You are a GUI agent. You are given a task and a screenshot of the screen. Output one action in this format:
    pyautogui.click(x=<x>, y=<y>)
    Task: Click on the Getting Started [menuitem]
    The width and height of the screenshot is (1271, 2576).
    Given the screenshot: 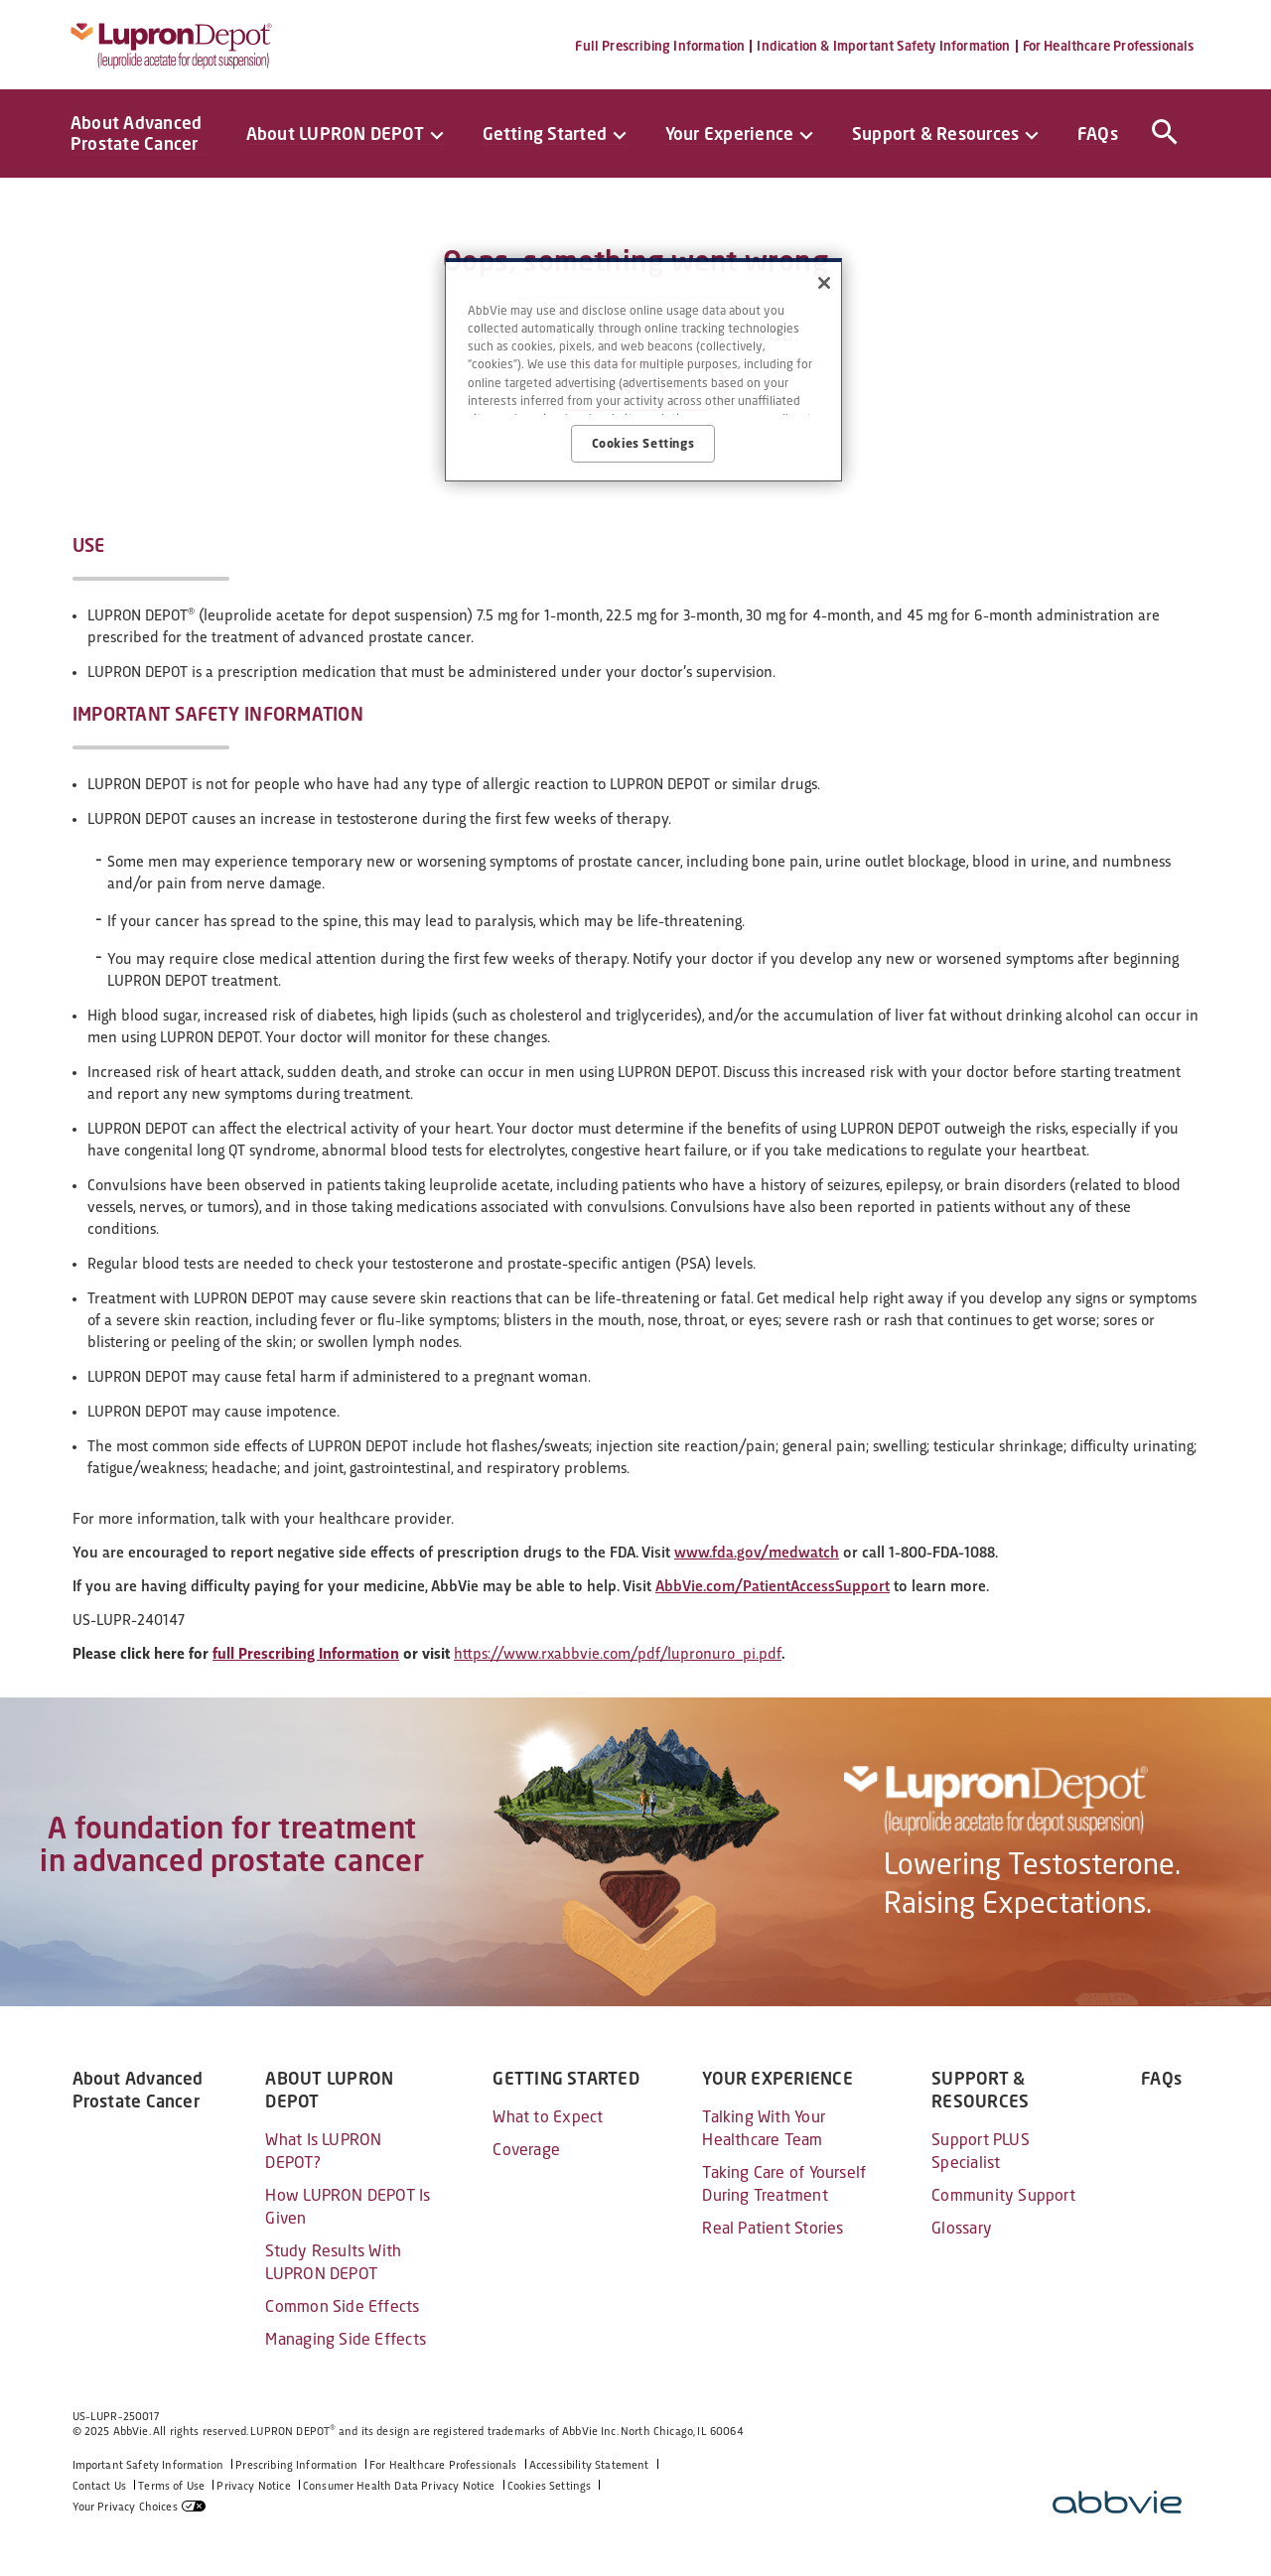 What is the action you would take?
    pyautogui.click(x=545, y=133)
    